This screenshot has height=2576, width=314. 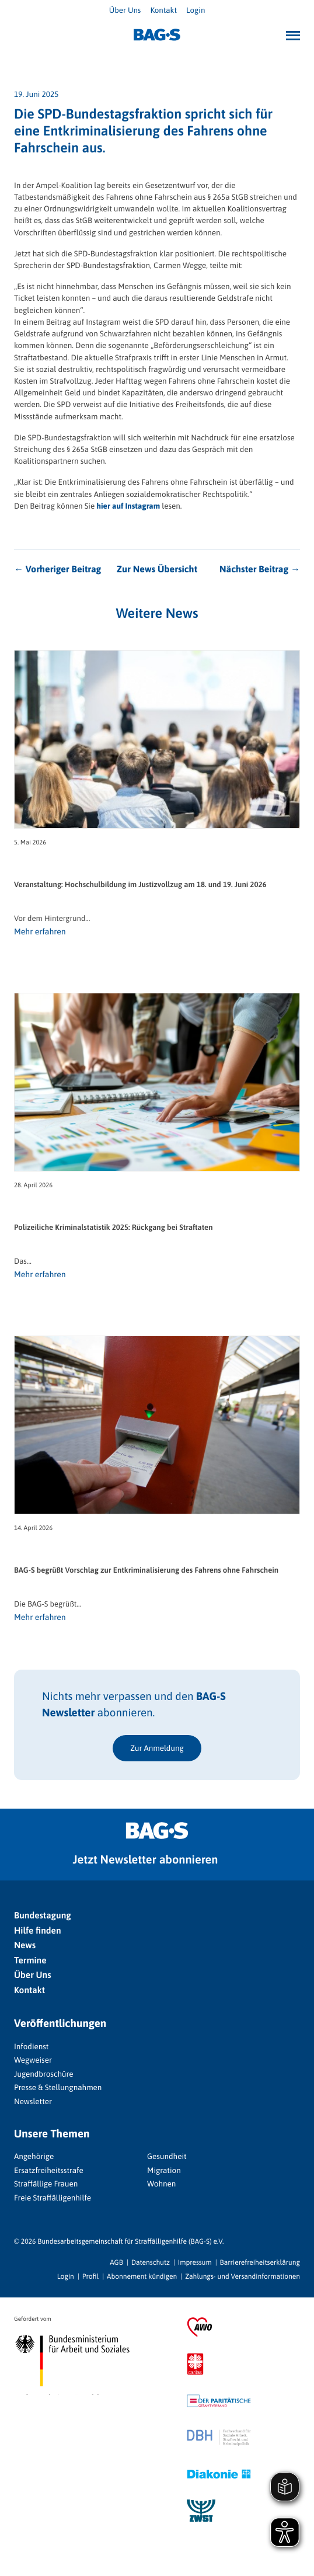 What do you see at coordinates (242, 2276) in the screenshot?
I see `Zahlungs- und Versandinformationen` at bounding box center [242, 2276].